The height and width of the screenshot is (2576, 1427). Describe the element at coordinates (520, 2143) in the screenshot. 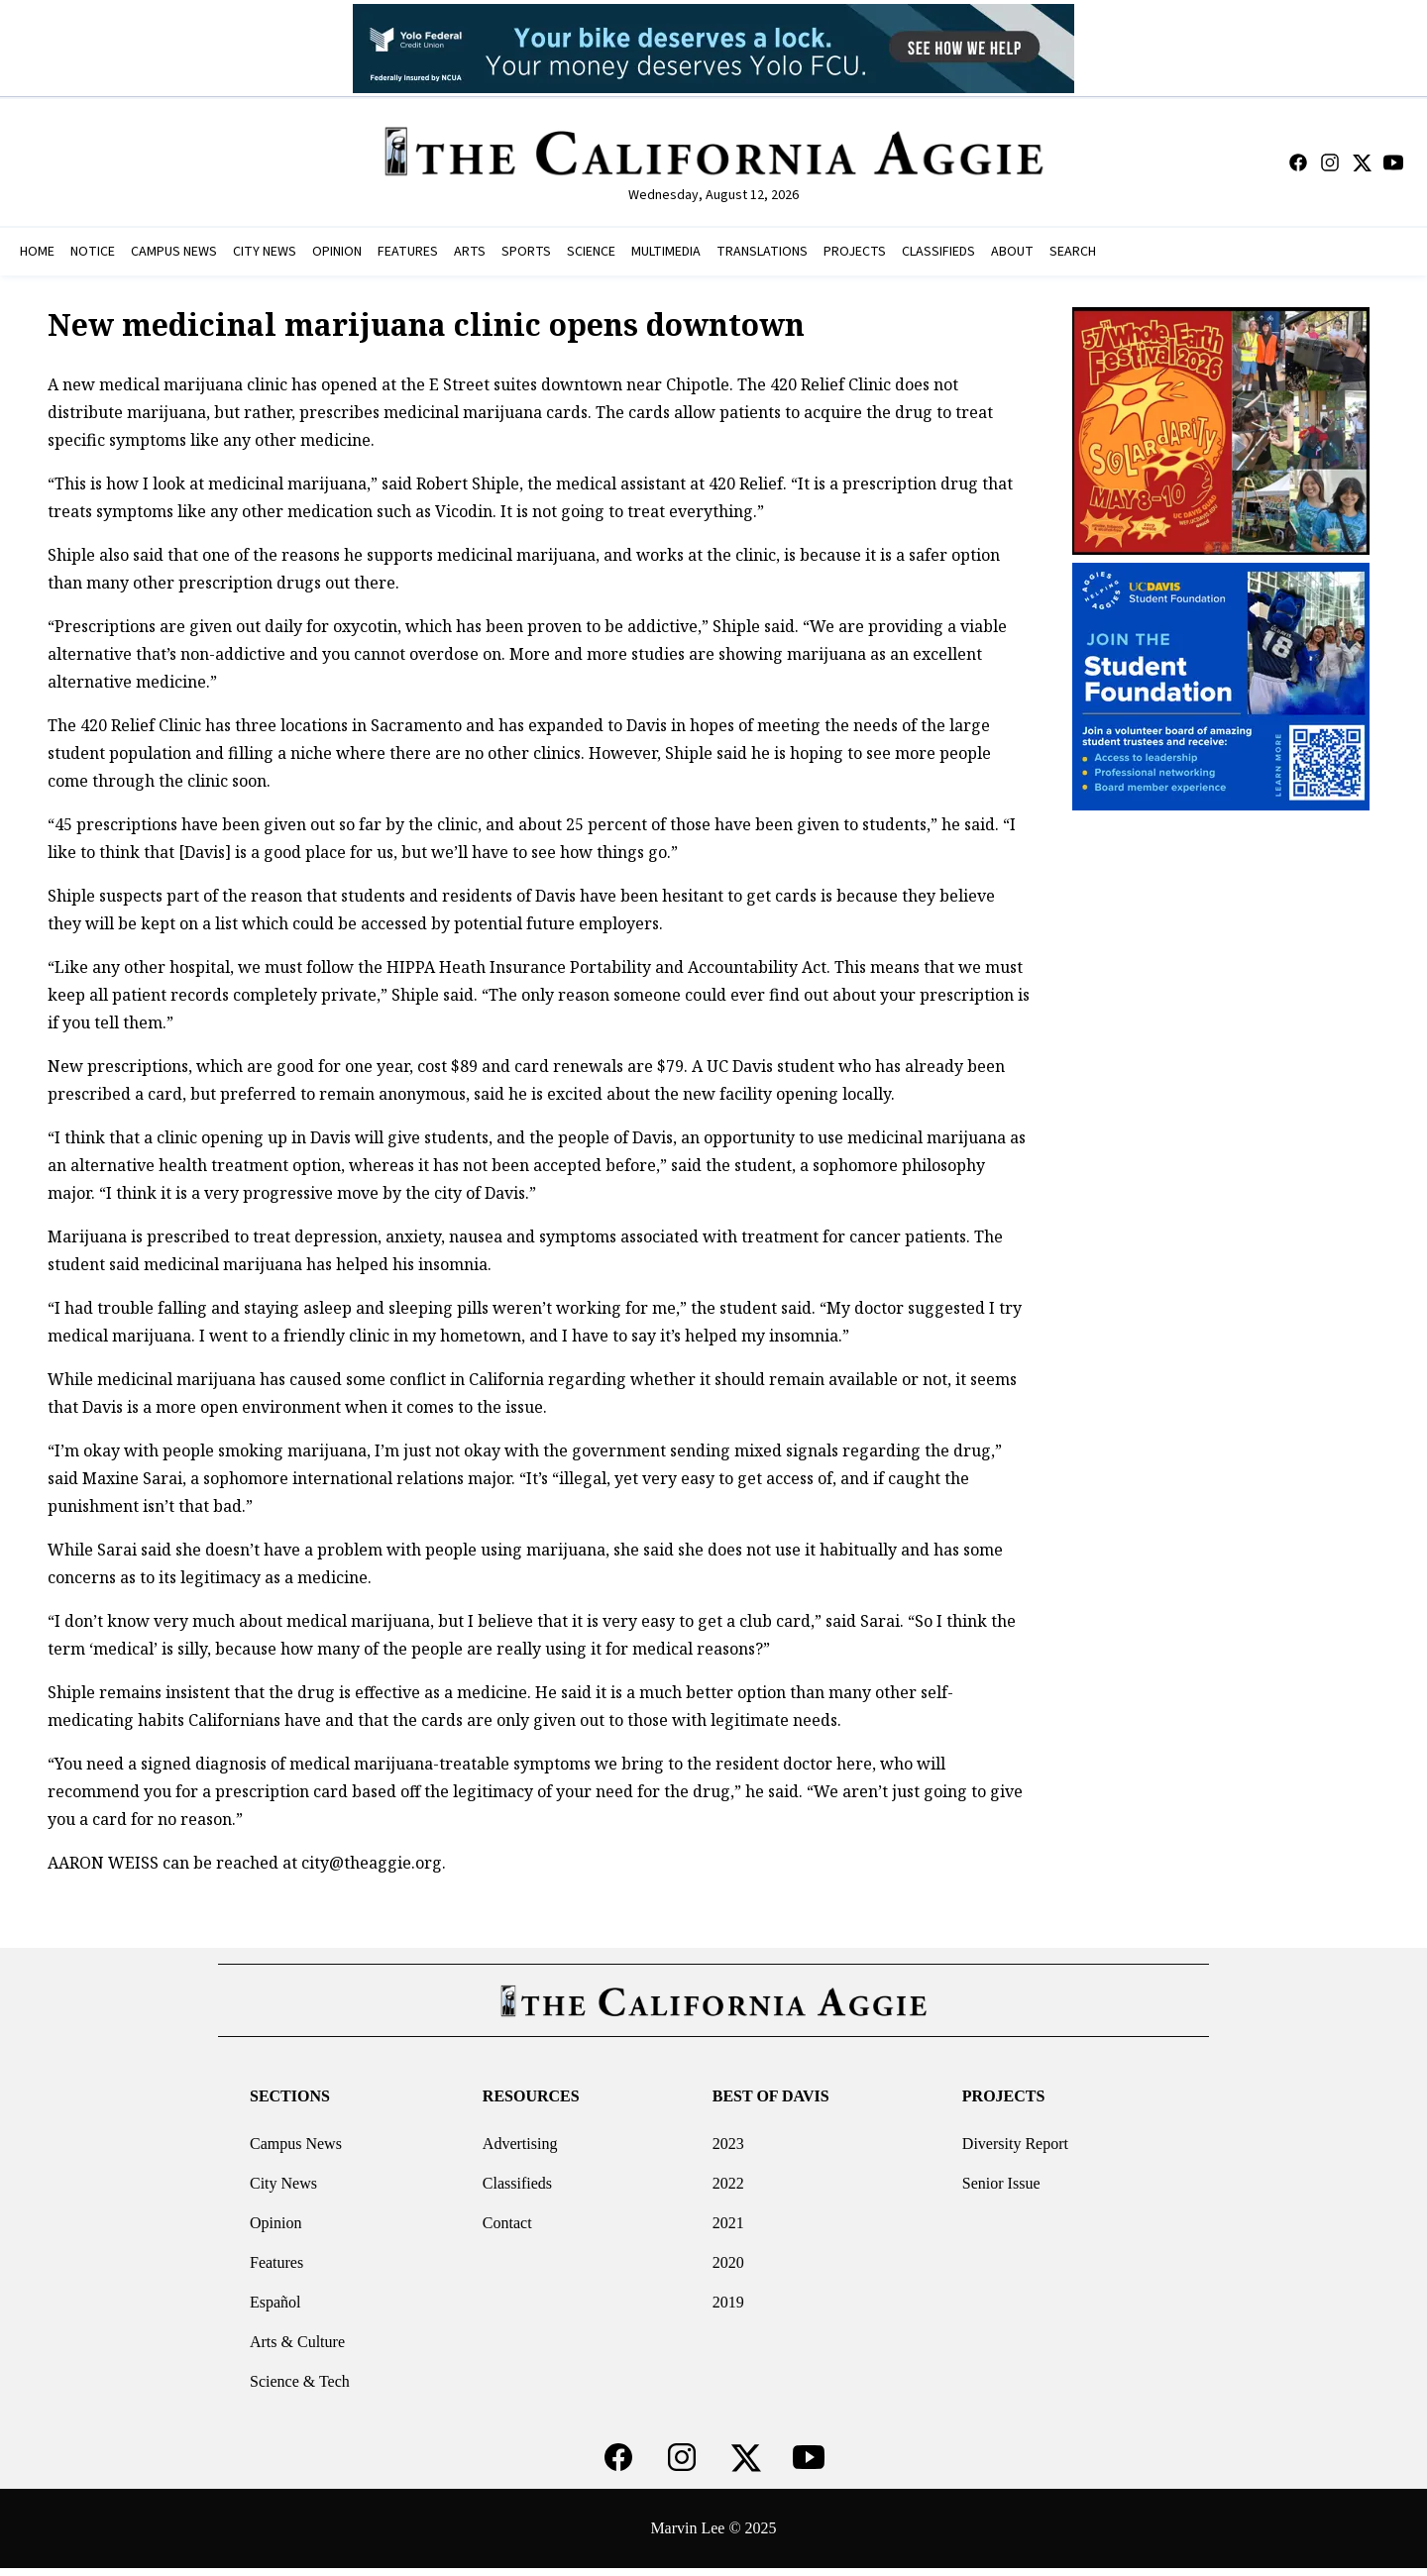

I see `Advertising` at that location.